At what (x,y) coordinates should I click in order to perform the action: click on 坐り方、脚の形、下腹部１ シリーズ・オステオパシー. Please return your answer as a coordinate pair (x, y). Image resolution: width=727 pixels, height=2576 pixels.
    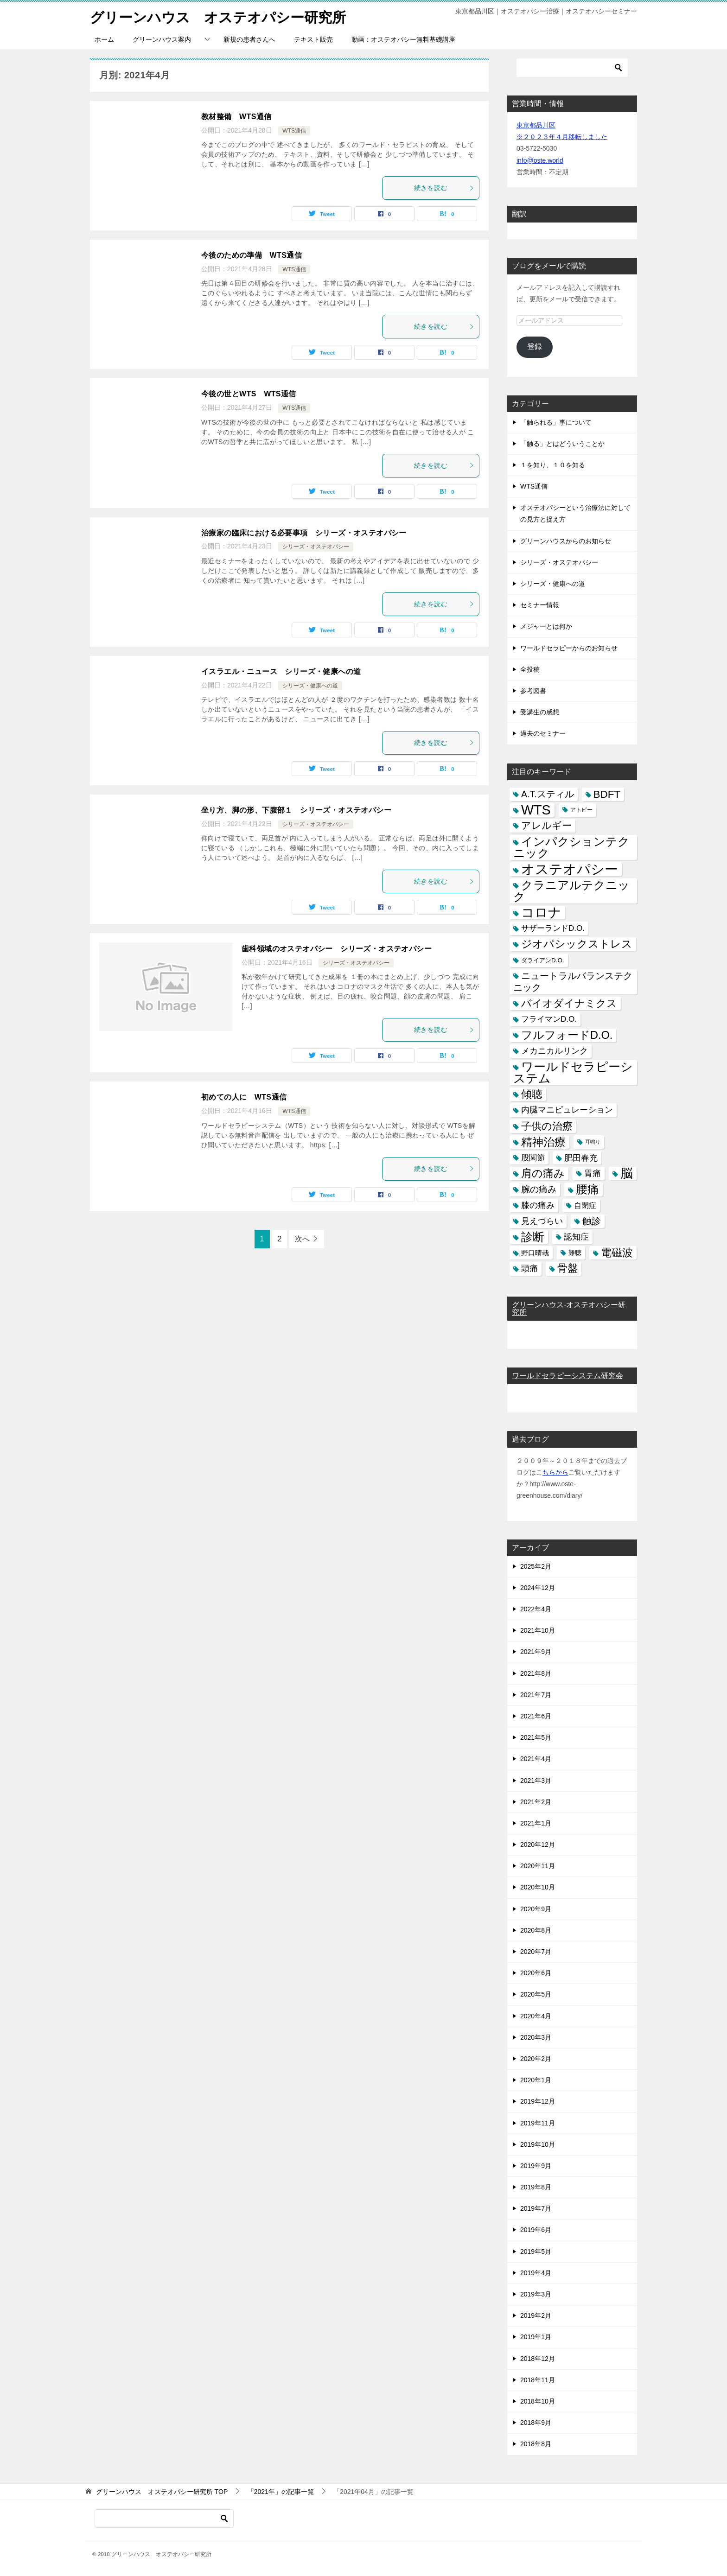
    Looking at the image, I should click on (296, 810).